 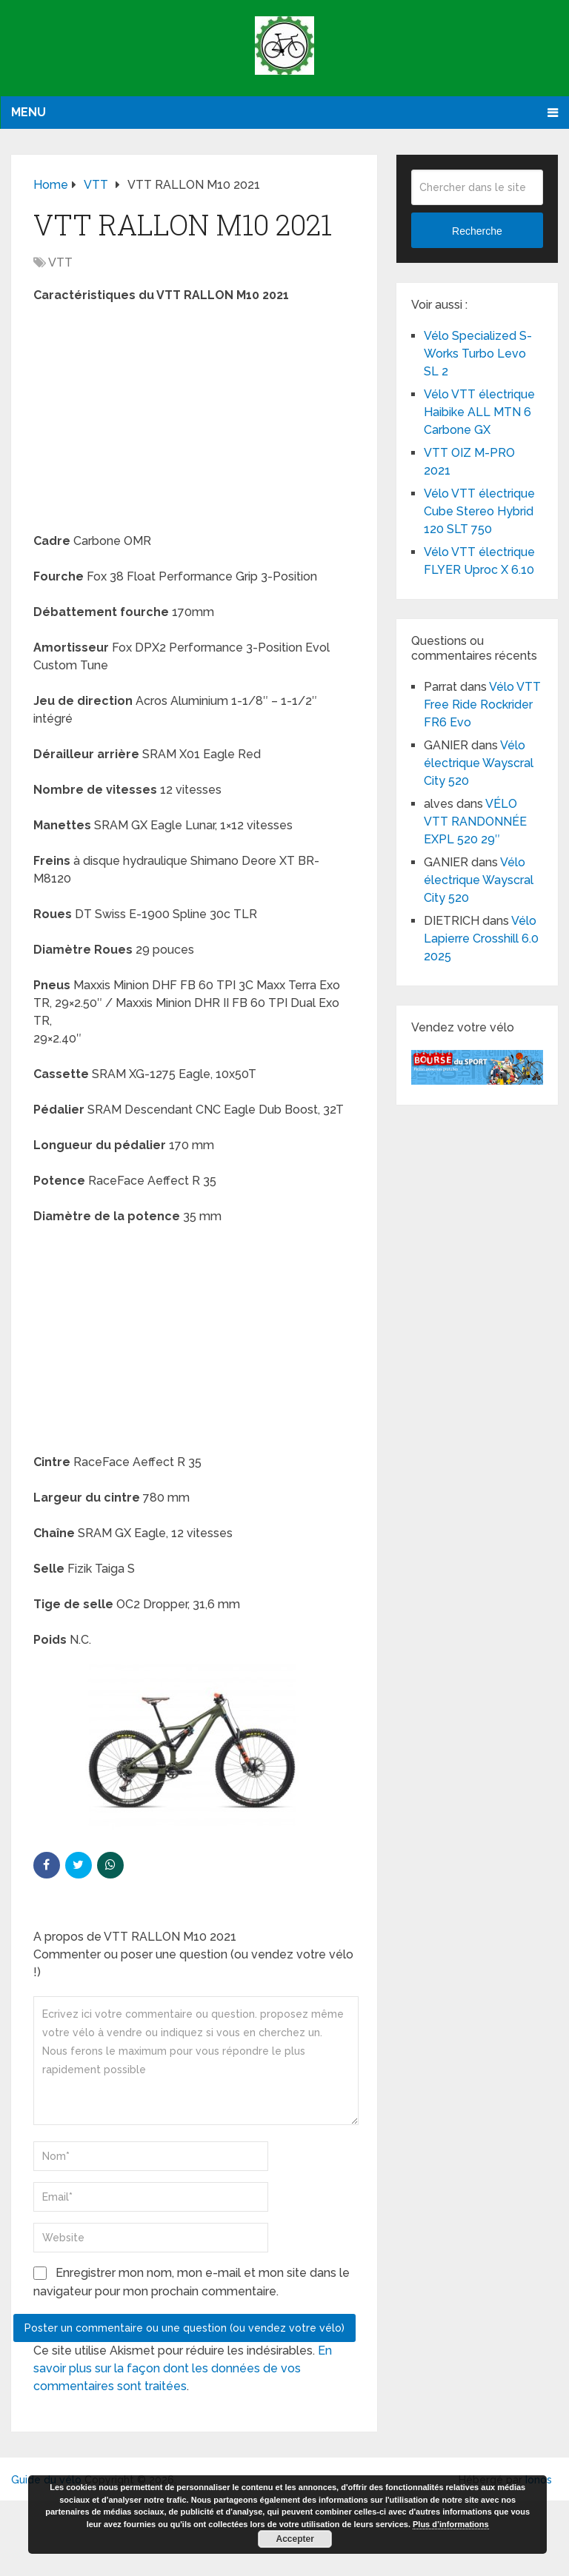 I want to click on Recherche, so click(x=477, y=231).